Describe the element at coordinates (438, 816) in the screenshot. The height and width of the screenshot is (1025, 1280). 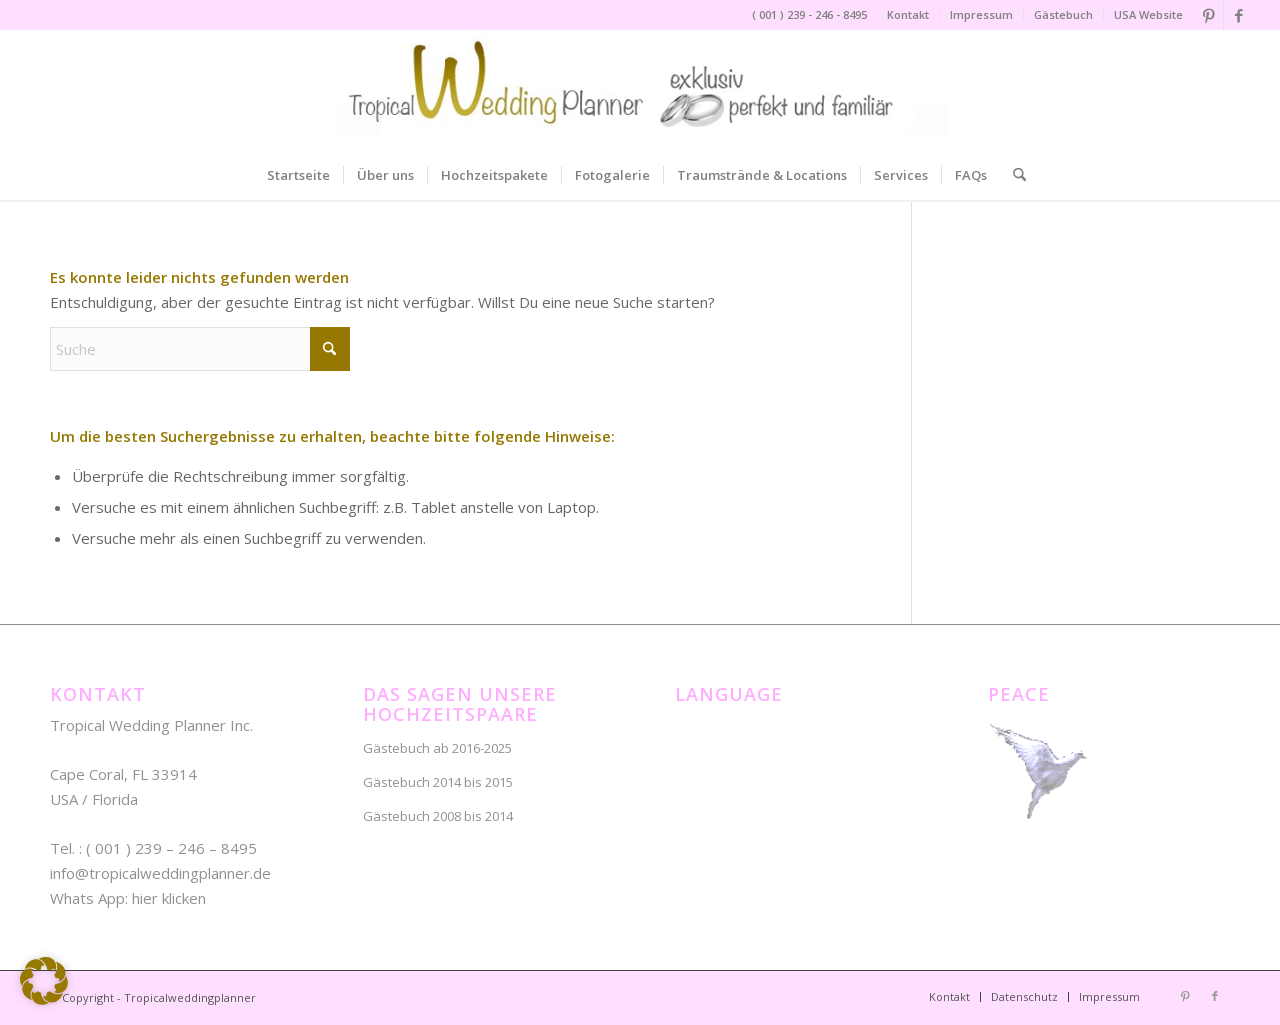
I see `Gästebuch 2008 bis 2014` at that location.